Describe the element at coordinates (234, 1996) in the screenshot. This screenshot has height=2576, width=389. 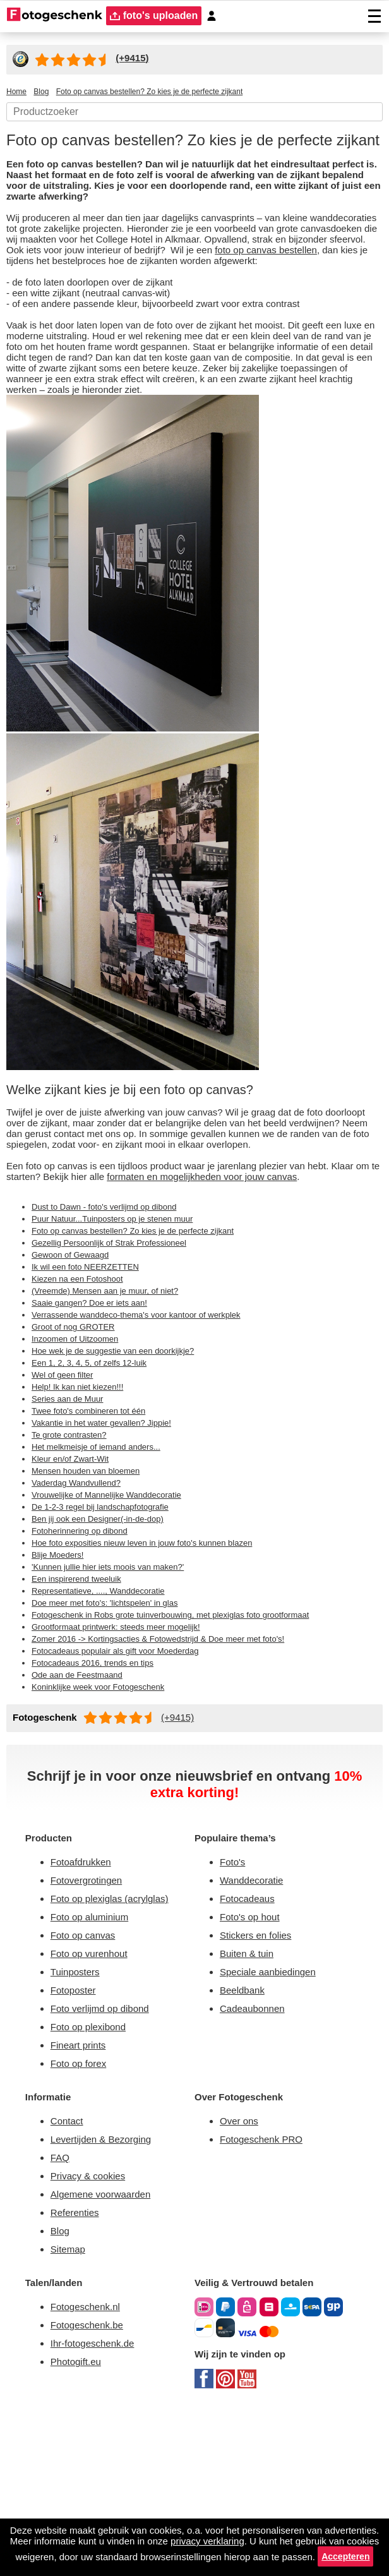
I see `Foto's` at that location.